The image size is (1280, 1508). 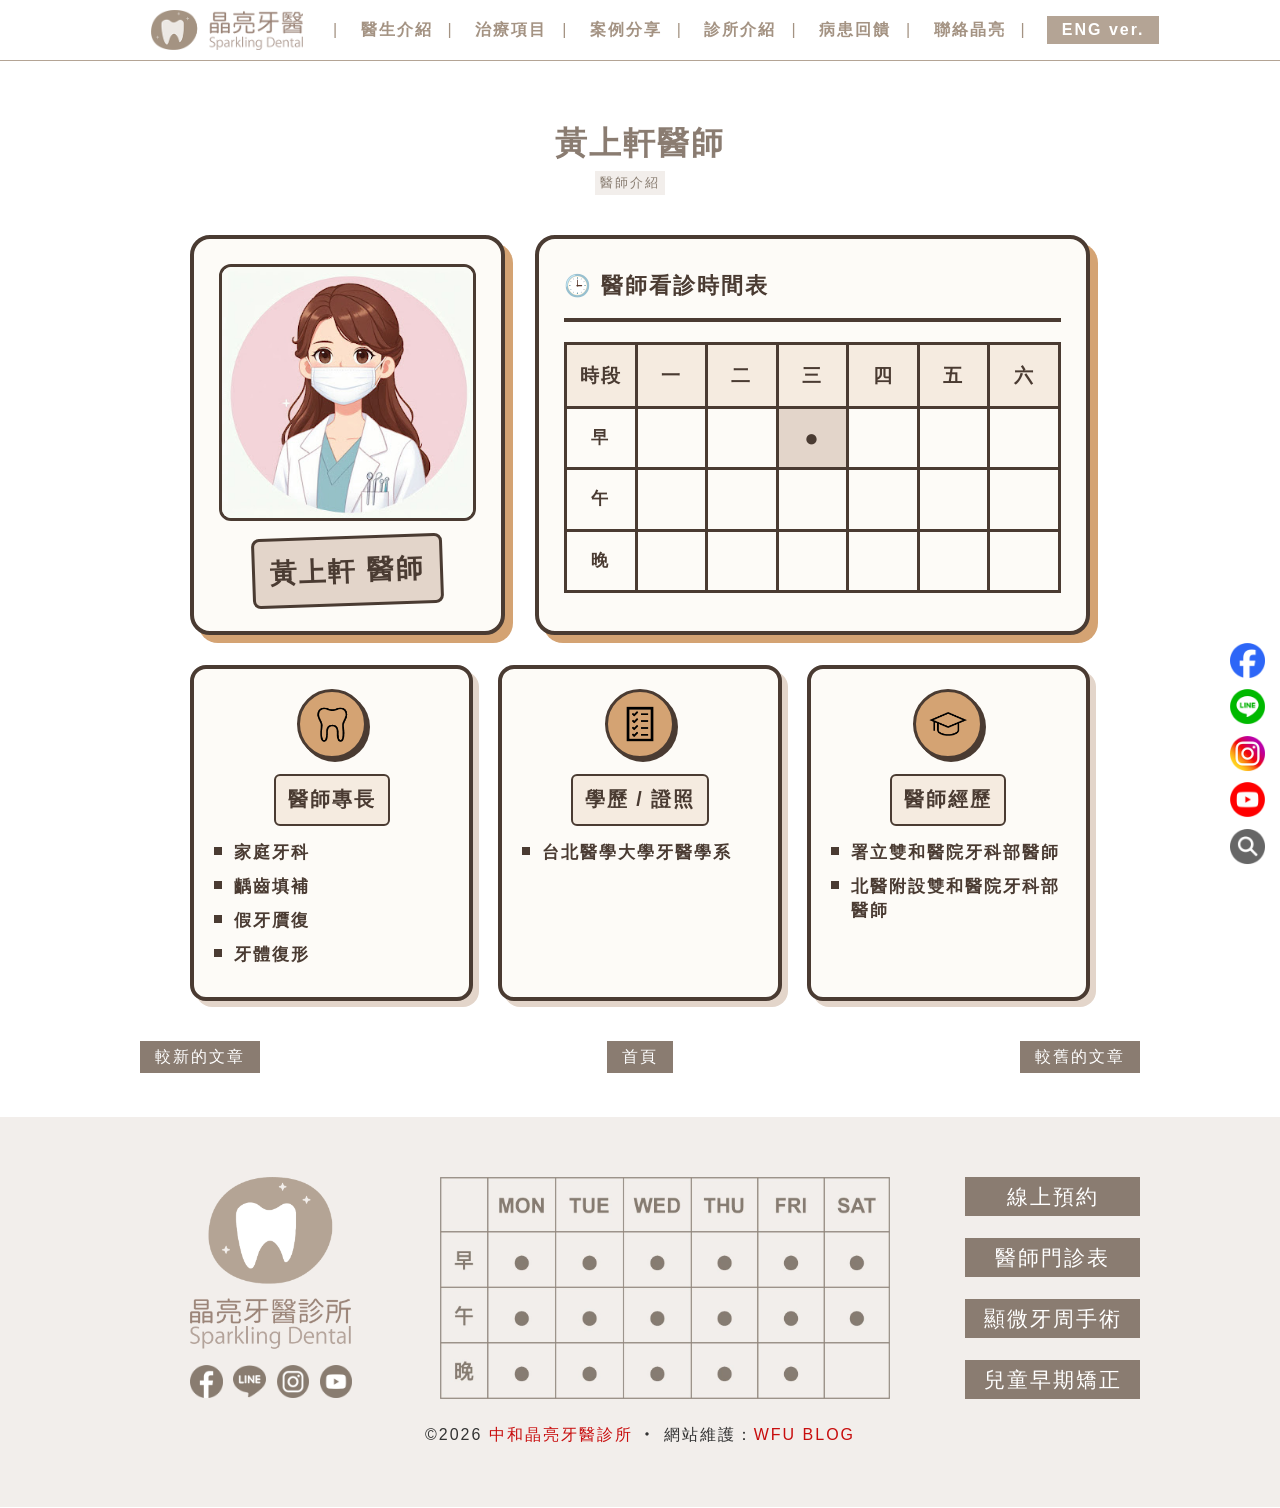 What do you see at coordinates (200, 1056) in the screenshot?
I see `較新的文章` at bounding box center [200, 1056].